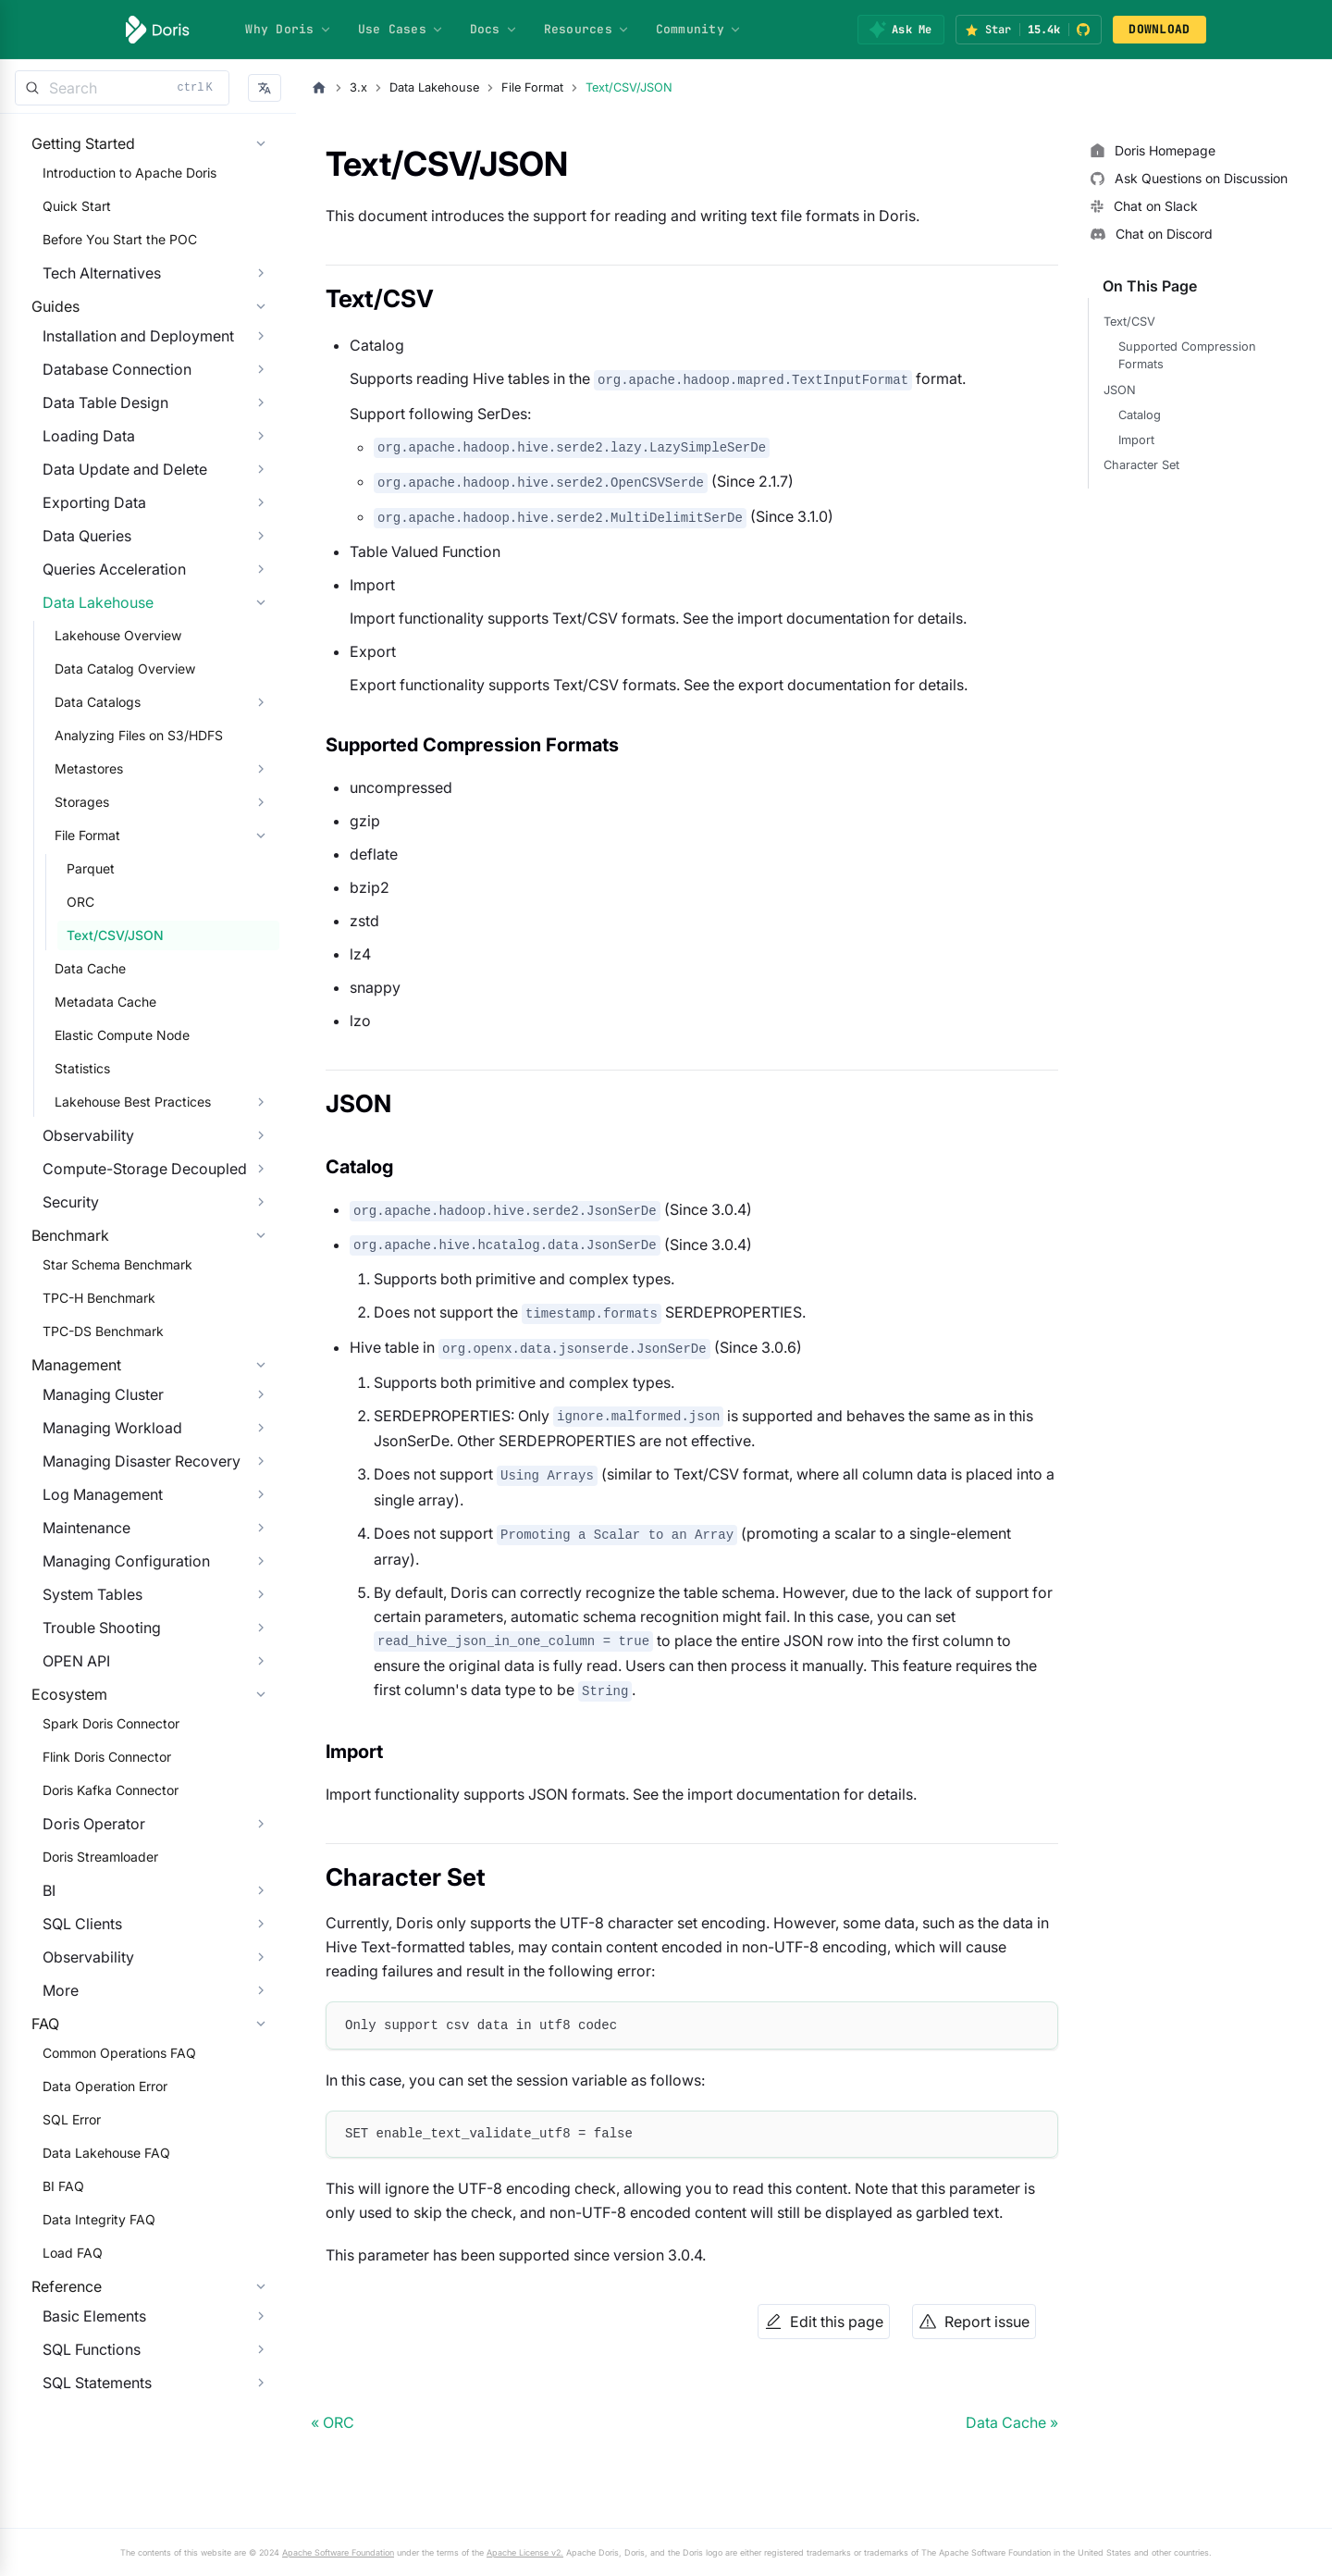 The width and height of the screenshot is (1332, 2576). I want to click on Data Lakehouse FAQ, so click(95, 2361).